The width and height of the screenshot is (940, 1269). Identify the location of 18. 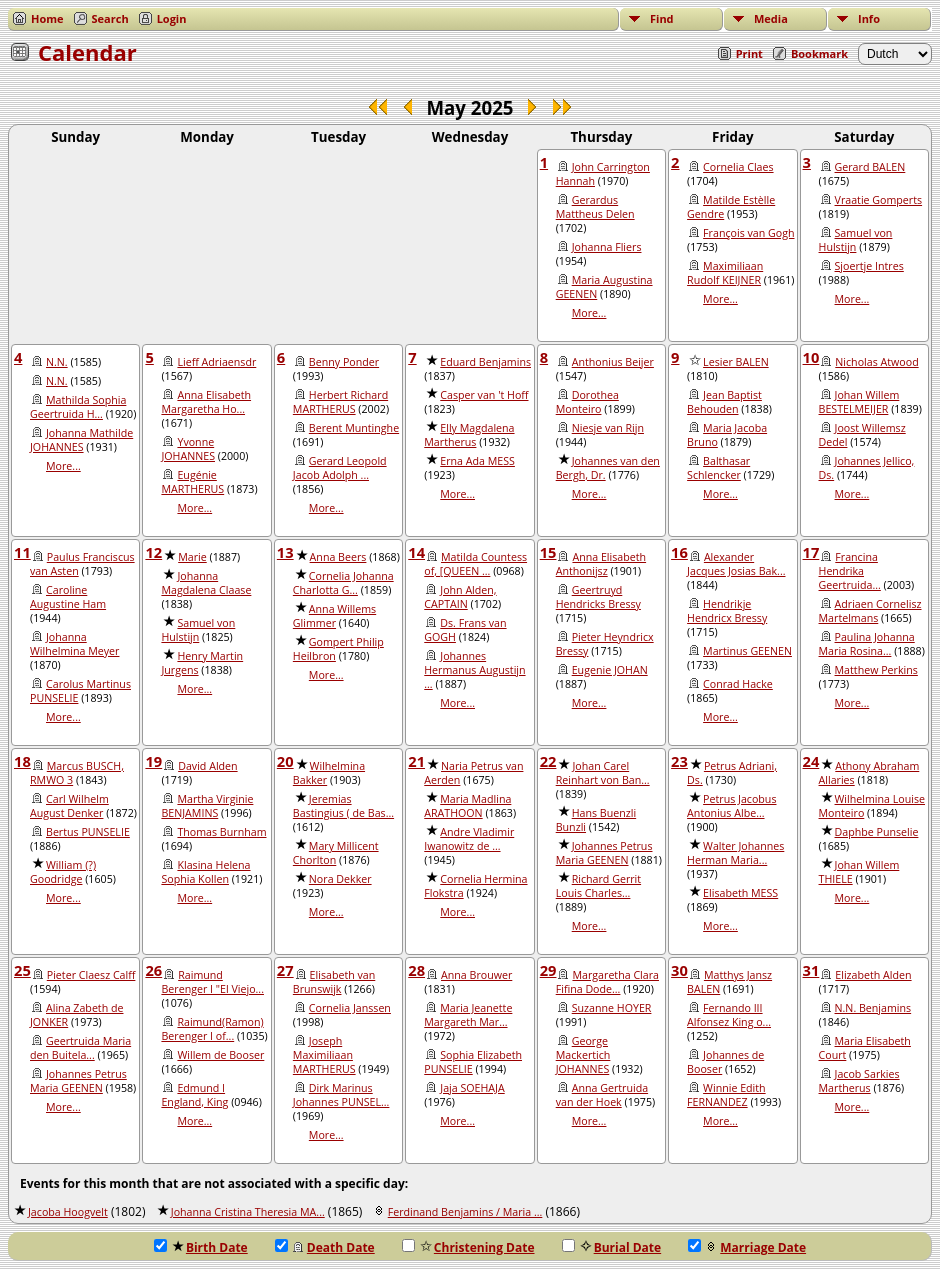
(22, 761).